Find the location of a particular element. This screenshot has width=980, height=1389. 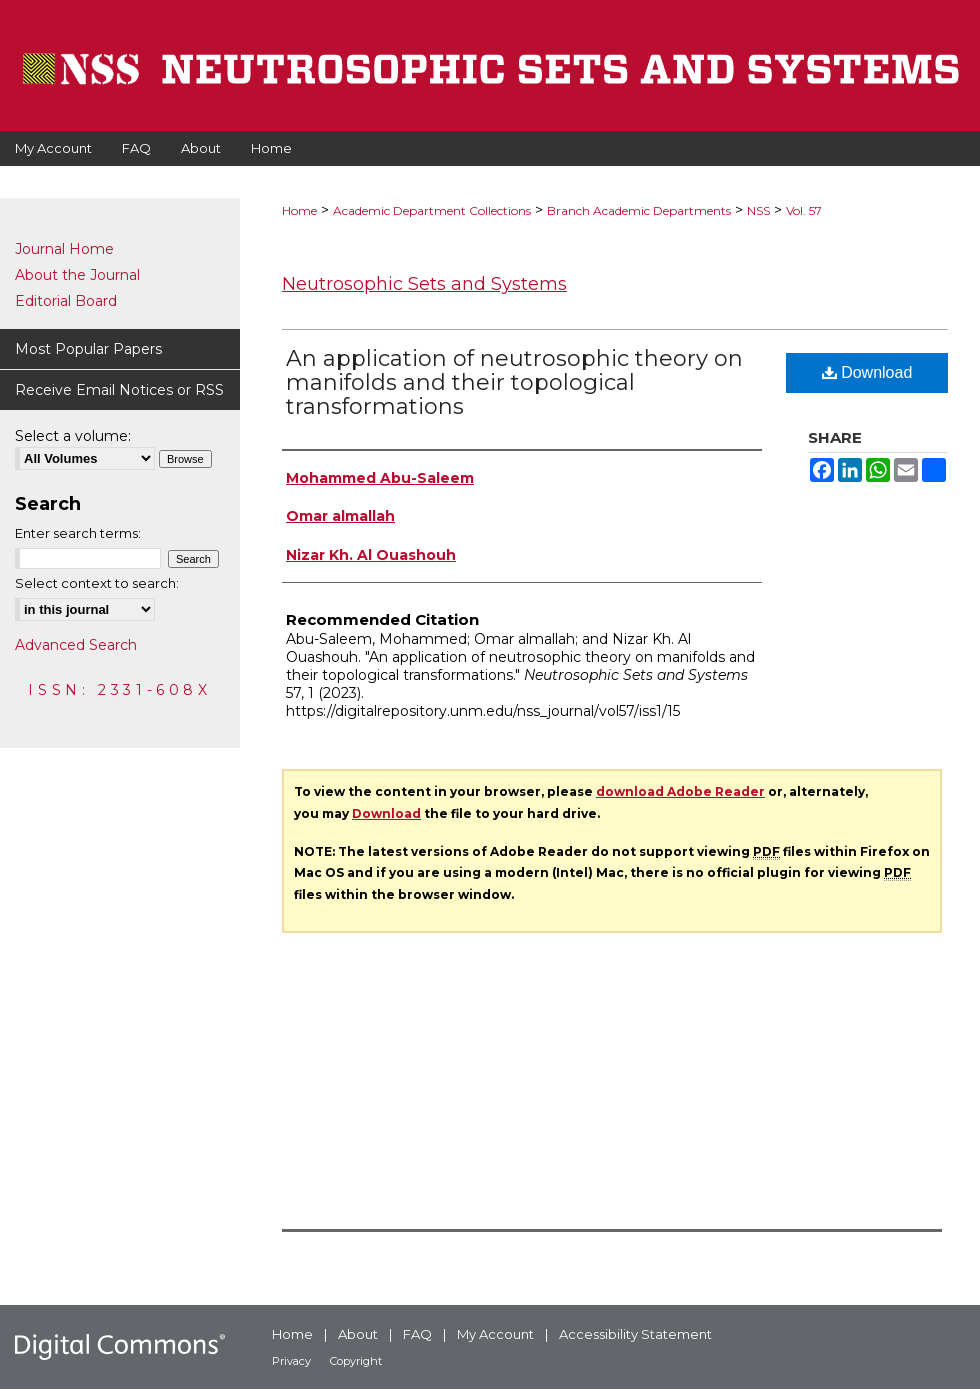

Select a volume: is located at coordinates (73, 436).